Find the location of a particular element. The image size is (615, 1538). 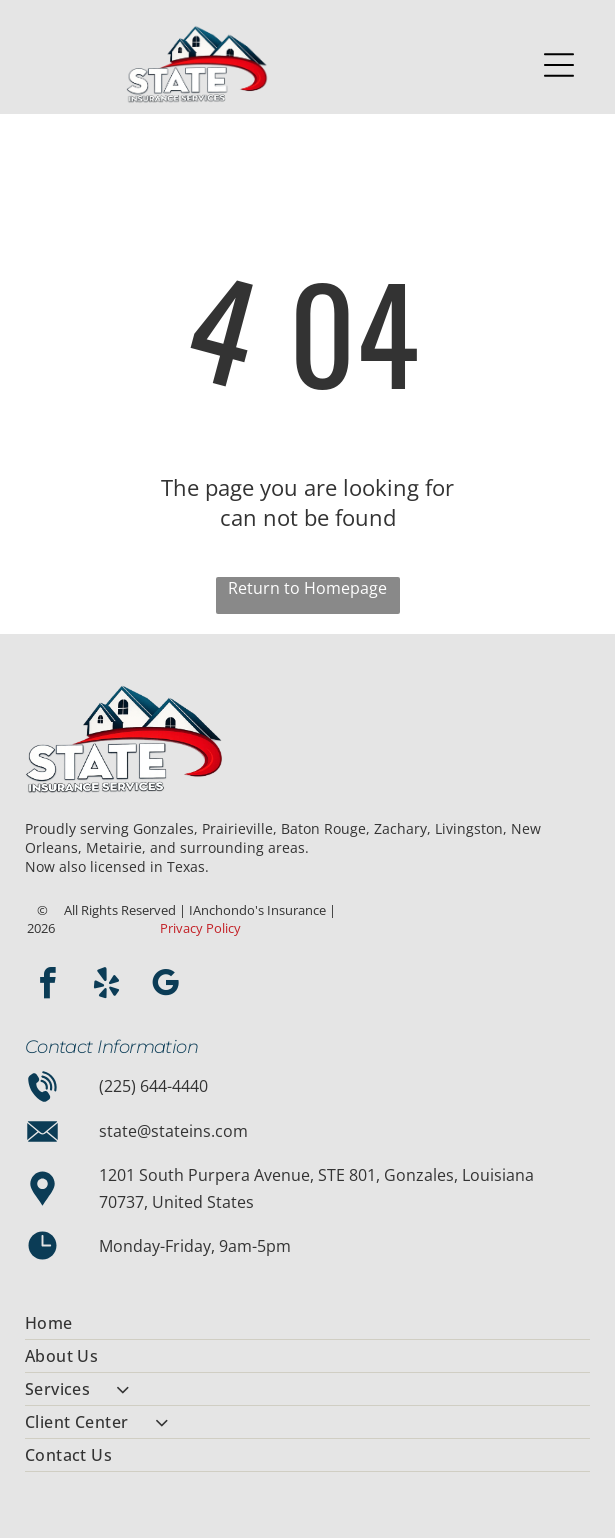

[yelp] is located at coordinates (107, 986).